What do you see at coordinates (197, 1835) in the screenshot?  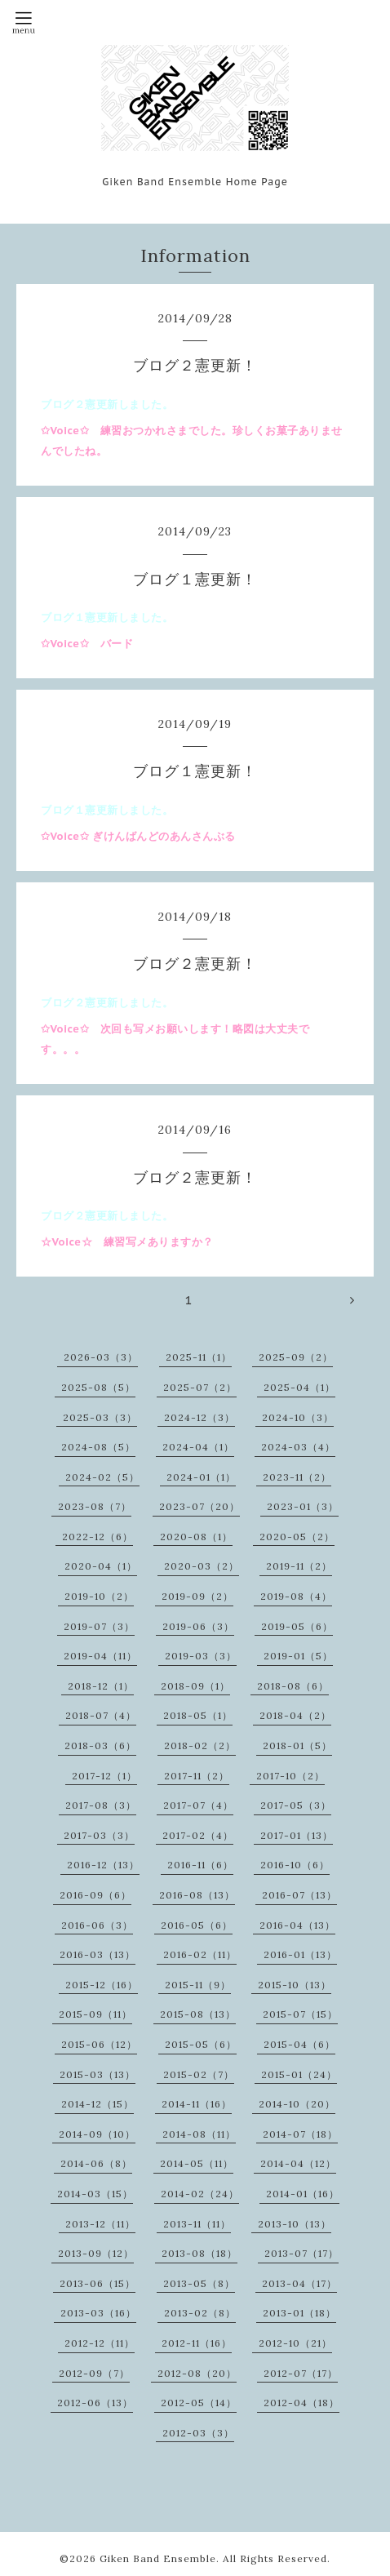 I see `2017-02（4）` at bounding box center [197, 1835].